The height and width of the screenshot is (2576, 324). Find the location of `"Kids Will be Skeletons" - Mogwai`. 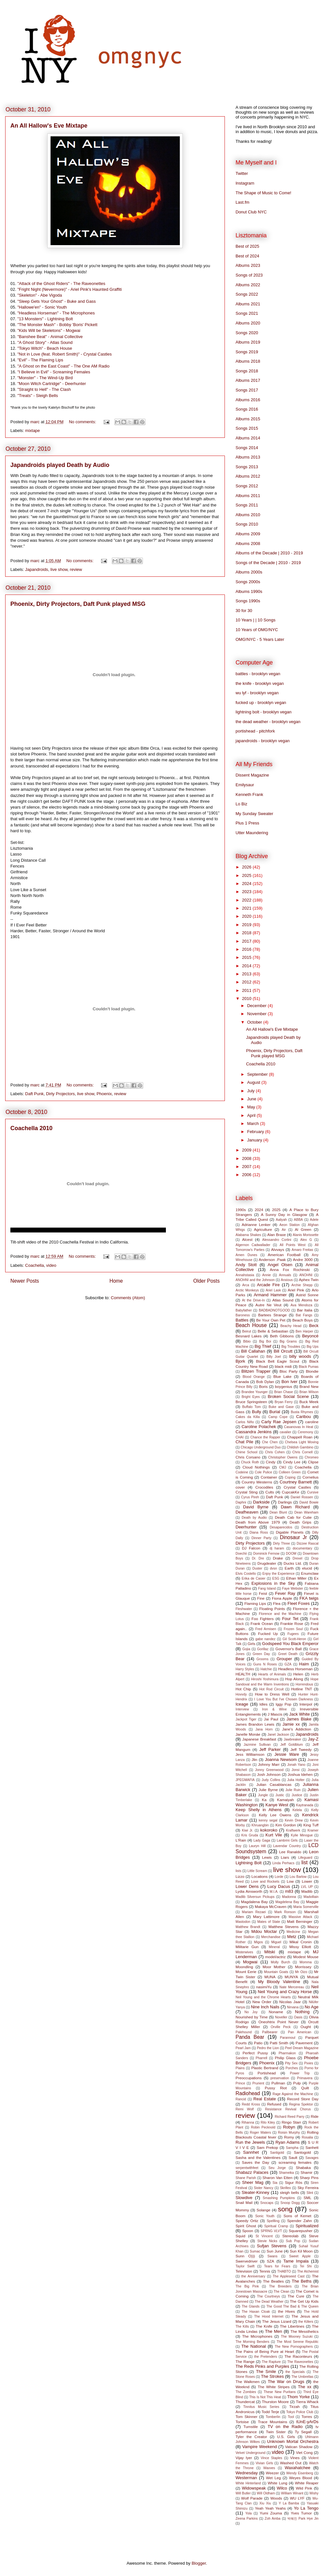

"Kids Will be Skeletons" - Mogwai is located at coordinates (48, 330).